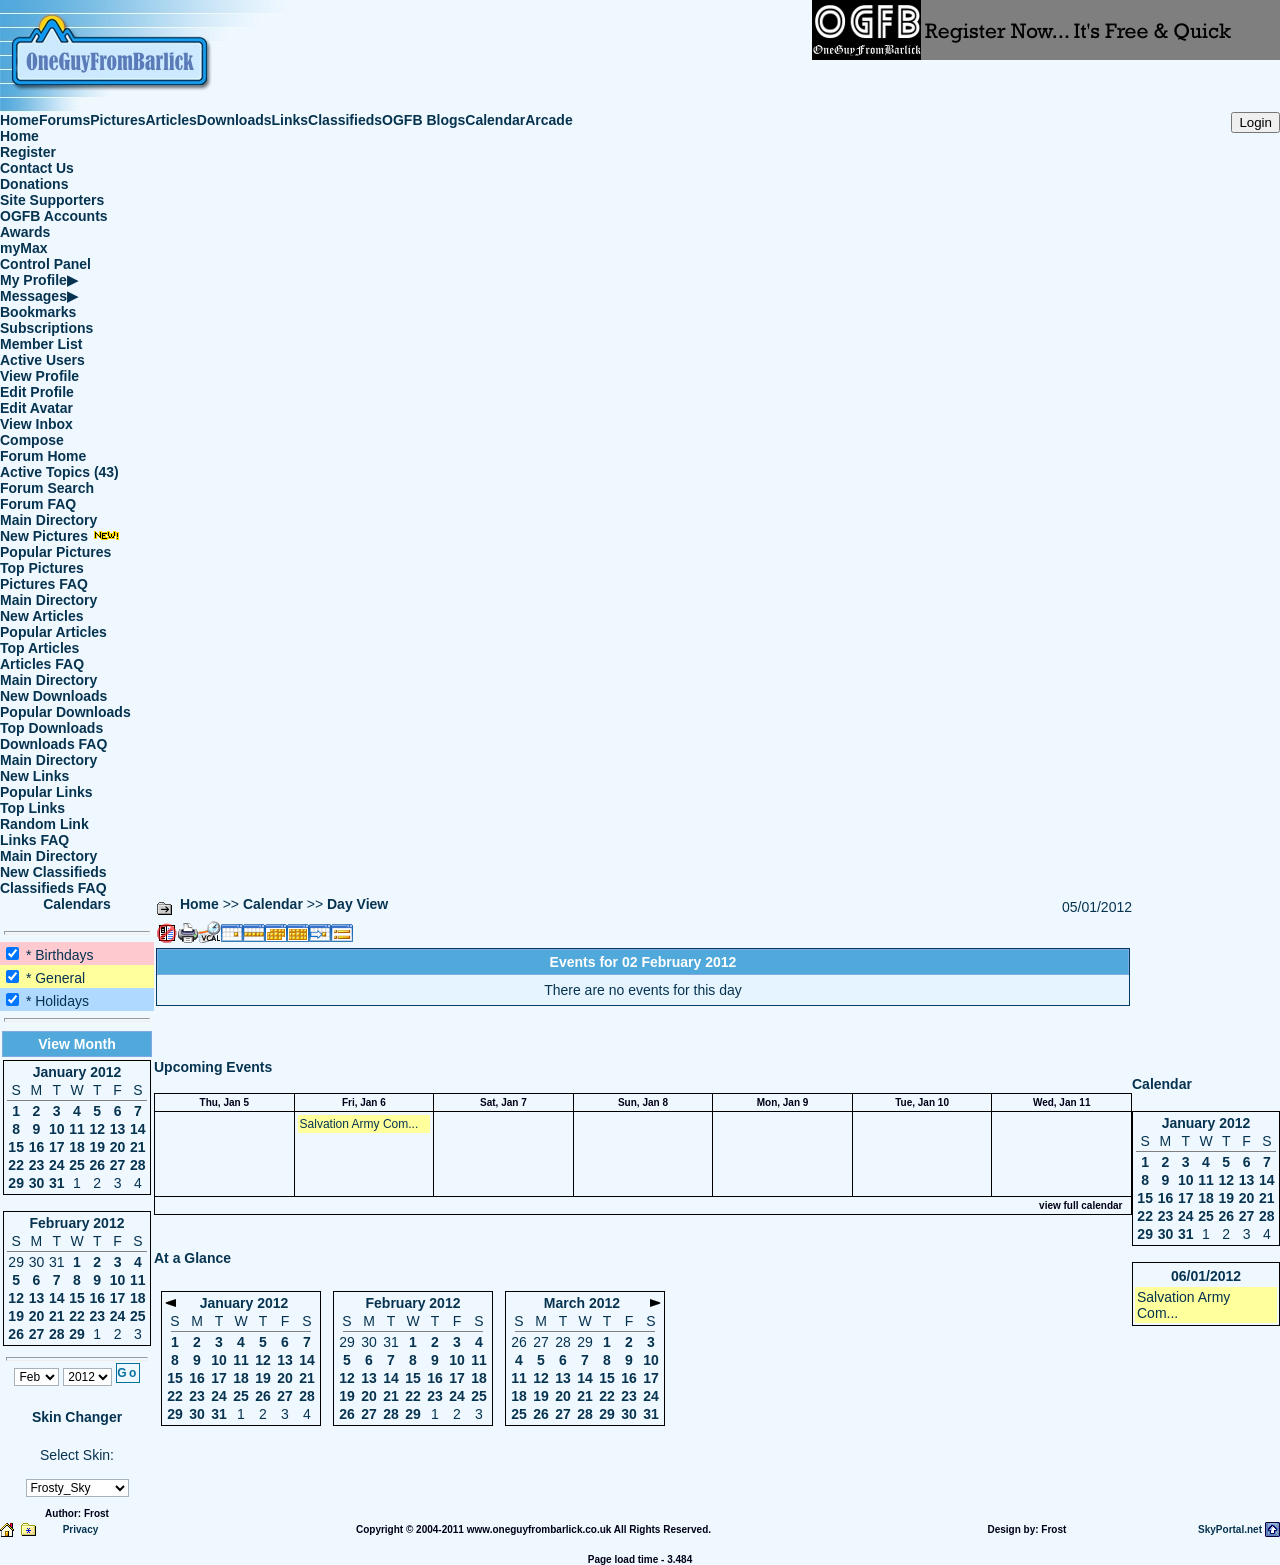 This screenshot has width=1280, height=1565. I want to click on Popular Pictures, so click(55, 552).